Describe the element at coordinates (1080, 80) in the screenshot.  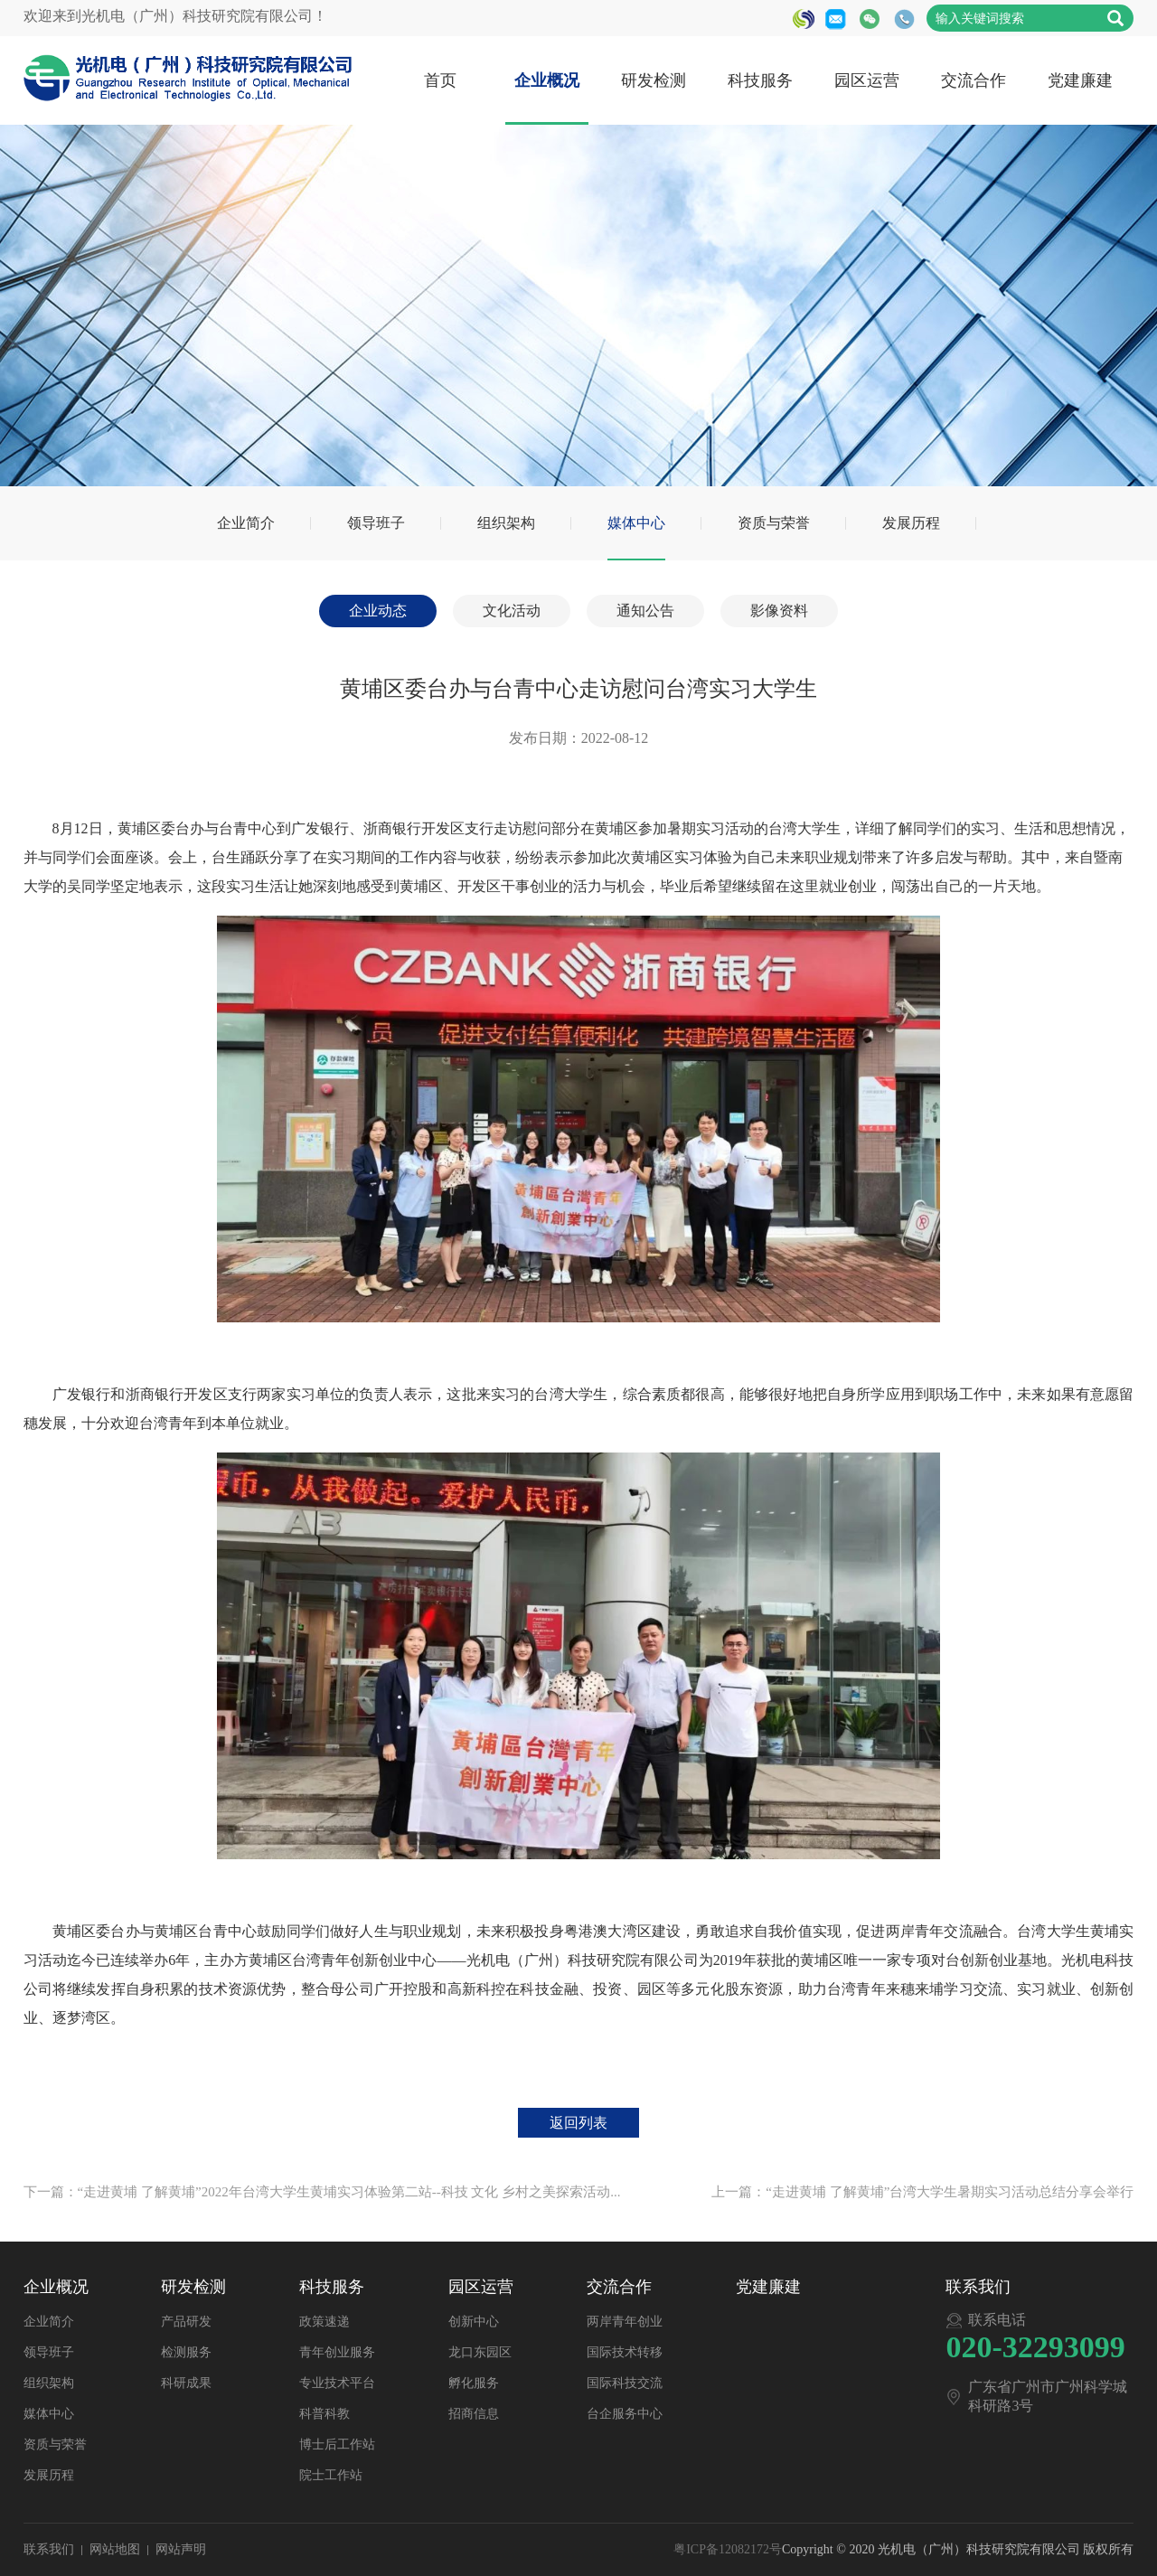
I see `党建廉建` at that location.